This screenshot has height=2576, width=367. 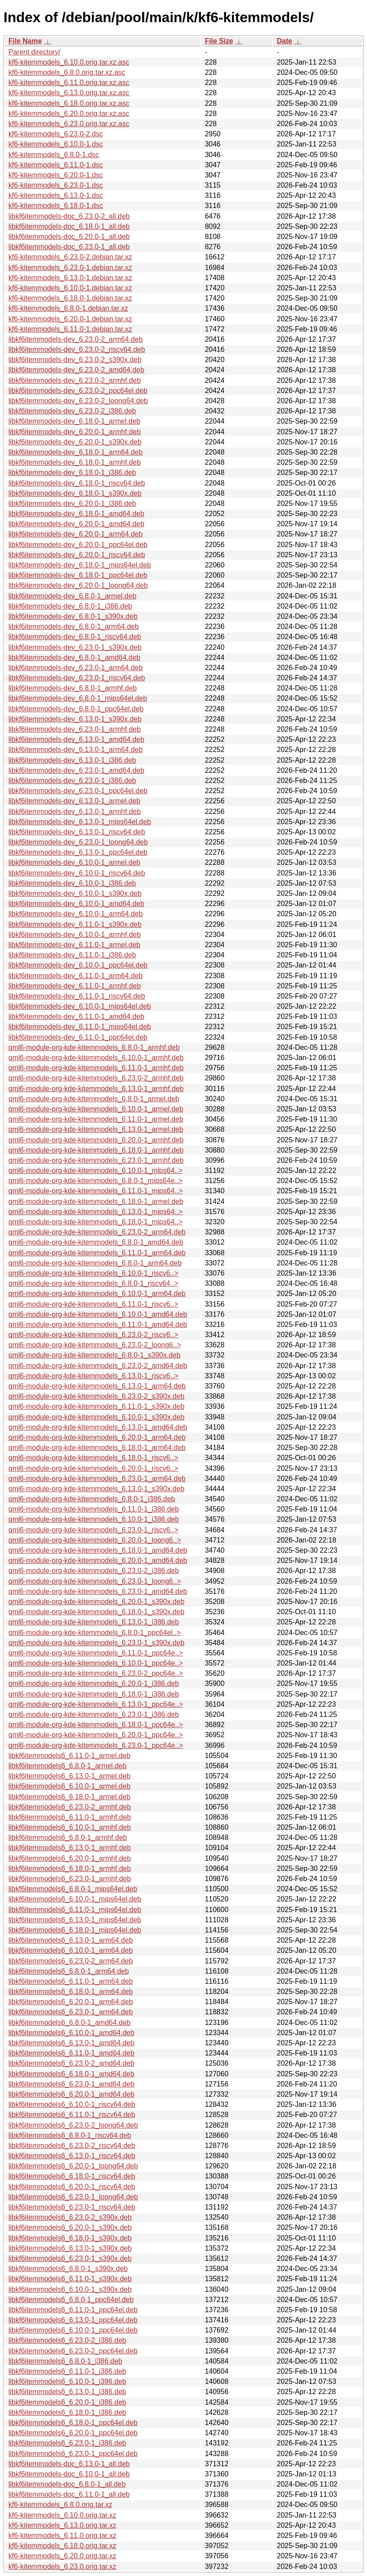 What do you see at coordinates (76, 555) in the screenshot?
I see `libkf6itemmodels-dev_6.20.0-1_riscv64.deb` at bounding box center [76, 555].